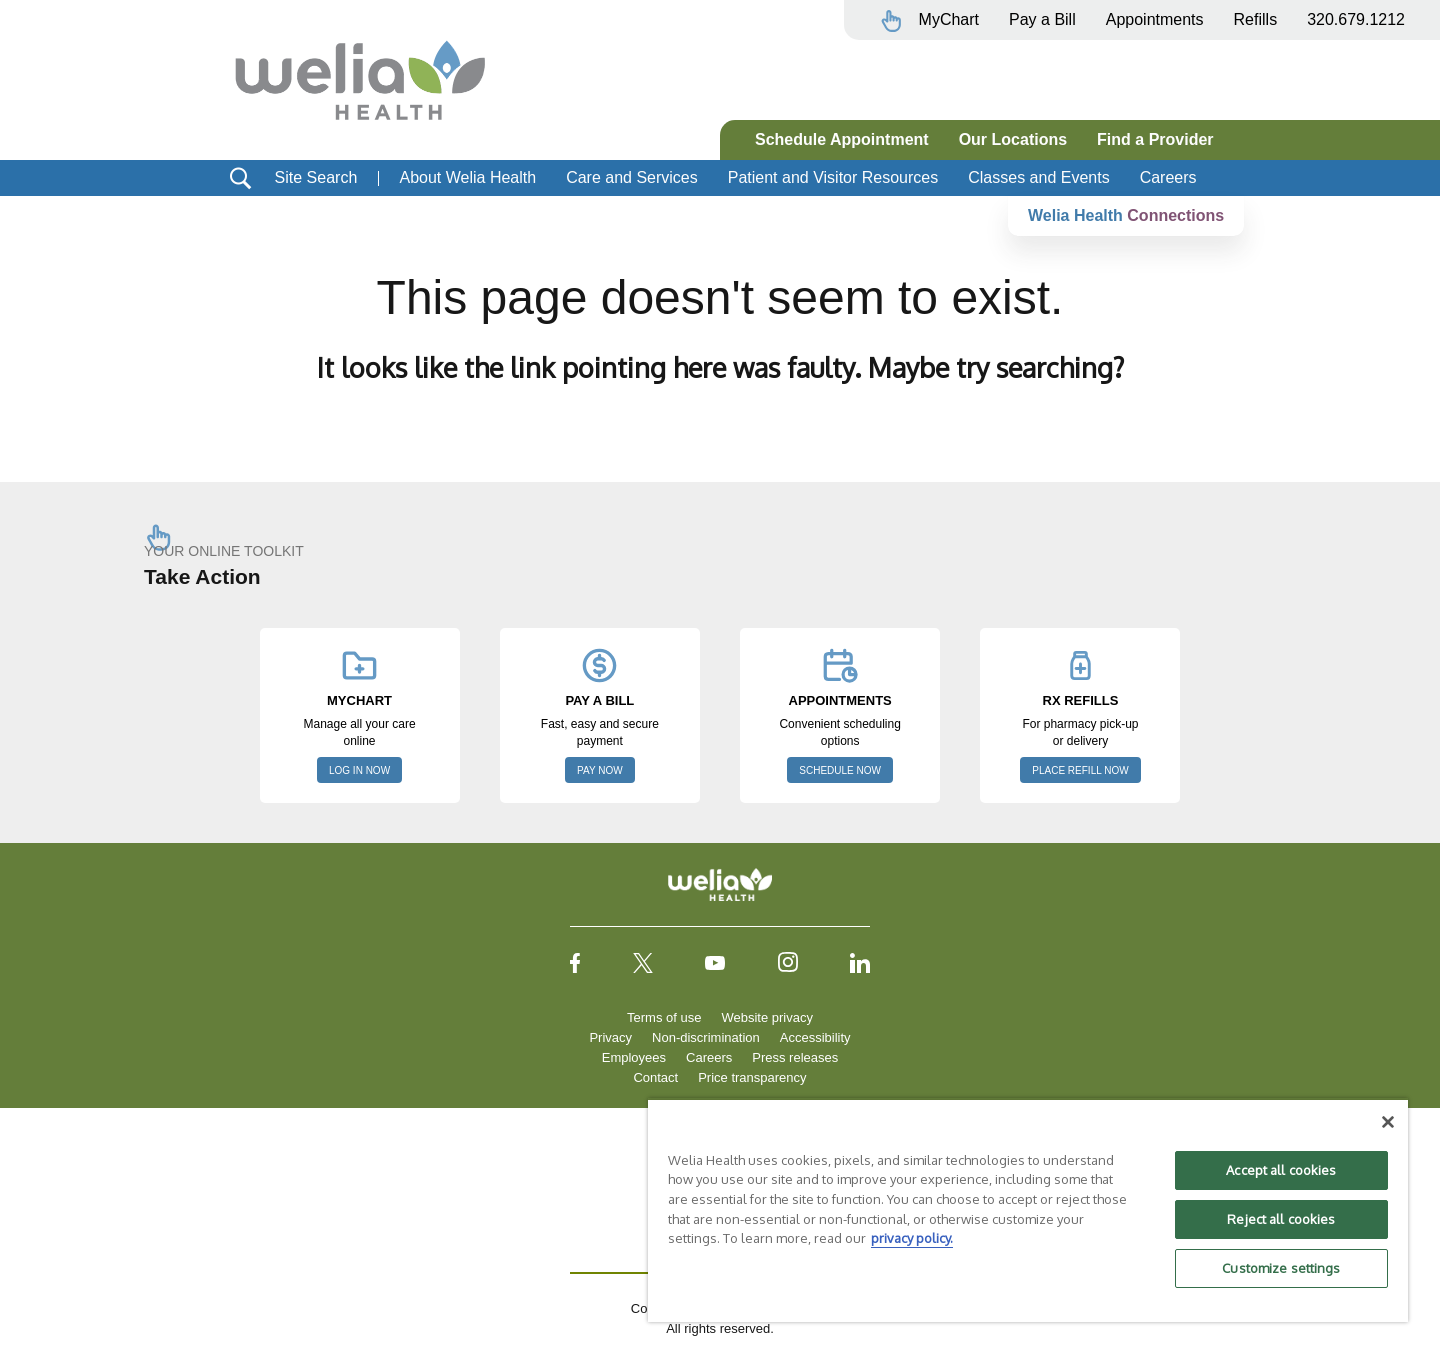  What do you see at coordinates (1281, 1219) in the screenshot?
I see `Reject all cookies` at bounding box center [1281, 1219].